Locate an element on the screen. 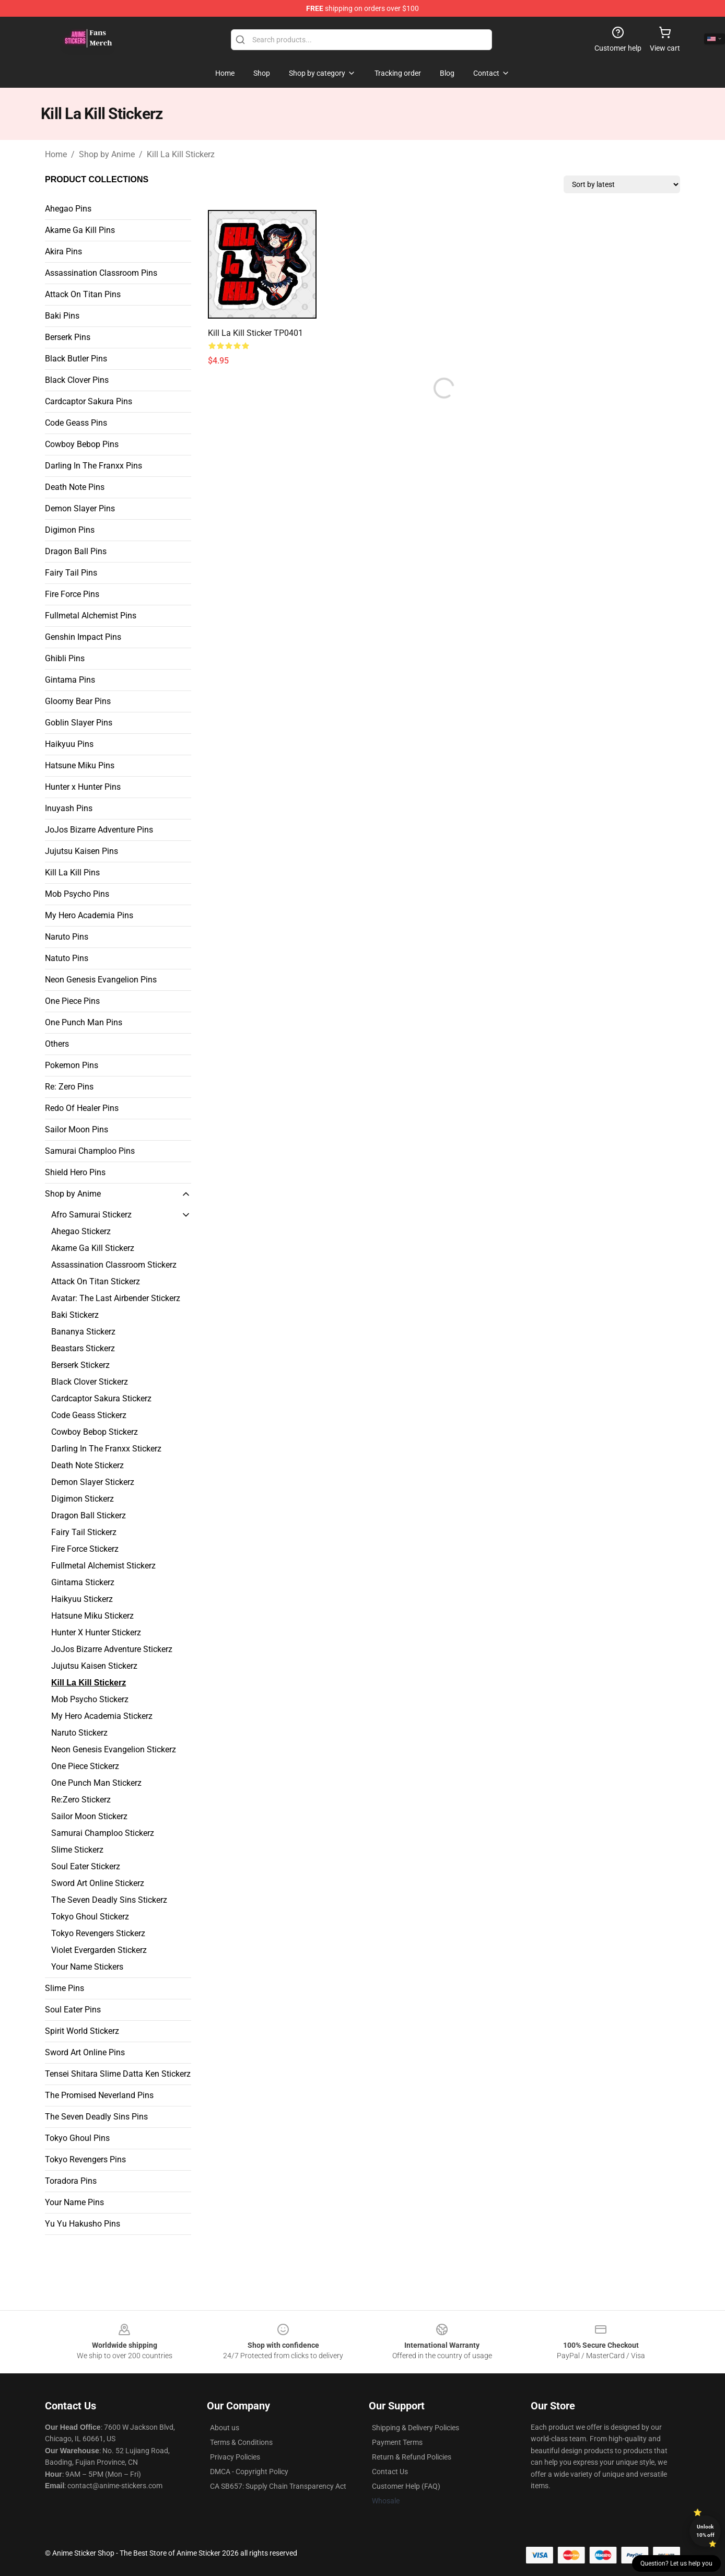 This screenshot has height=2576, width=725. Tensei Shitara Slime Datta Ken Stickerz is located at coordinates (118, 2074).